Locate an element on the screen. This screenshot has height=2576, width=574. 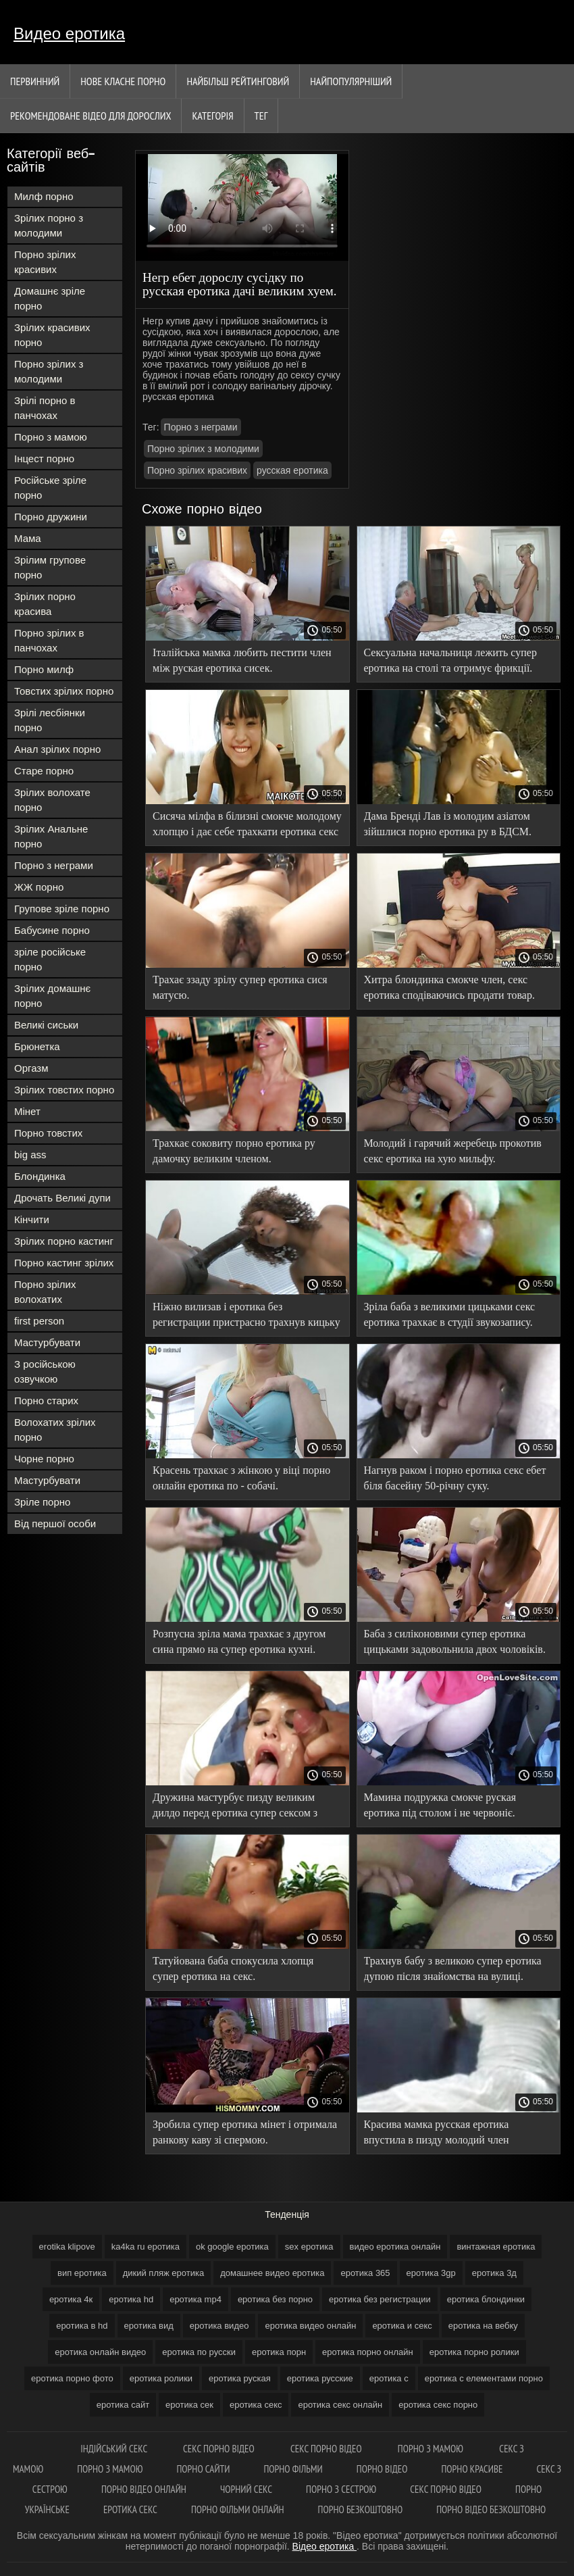
вип еротика is located at coordinates (82, 2273).